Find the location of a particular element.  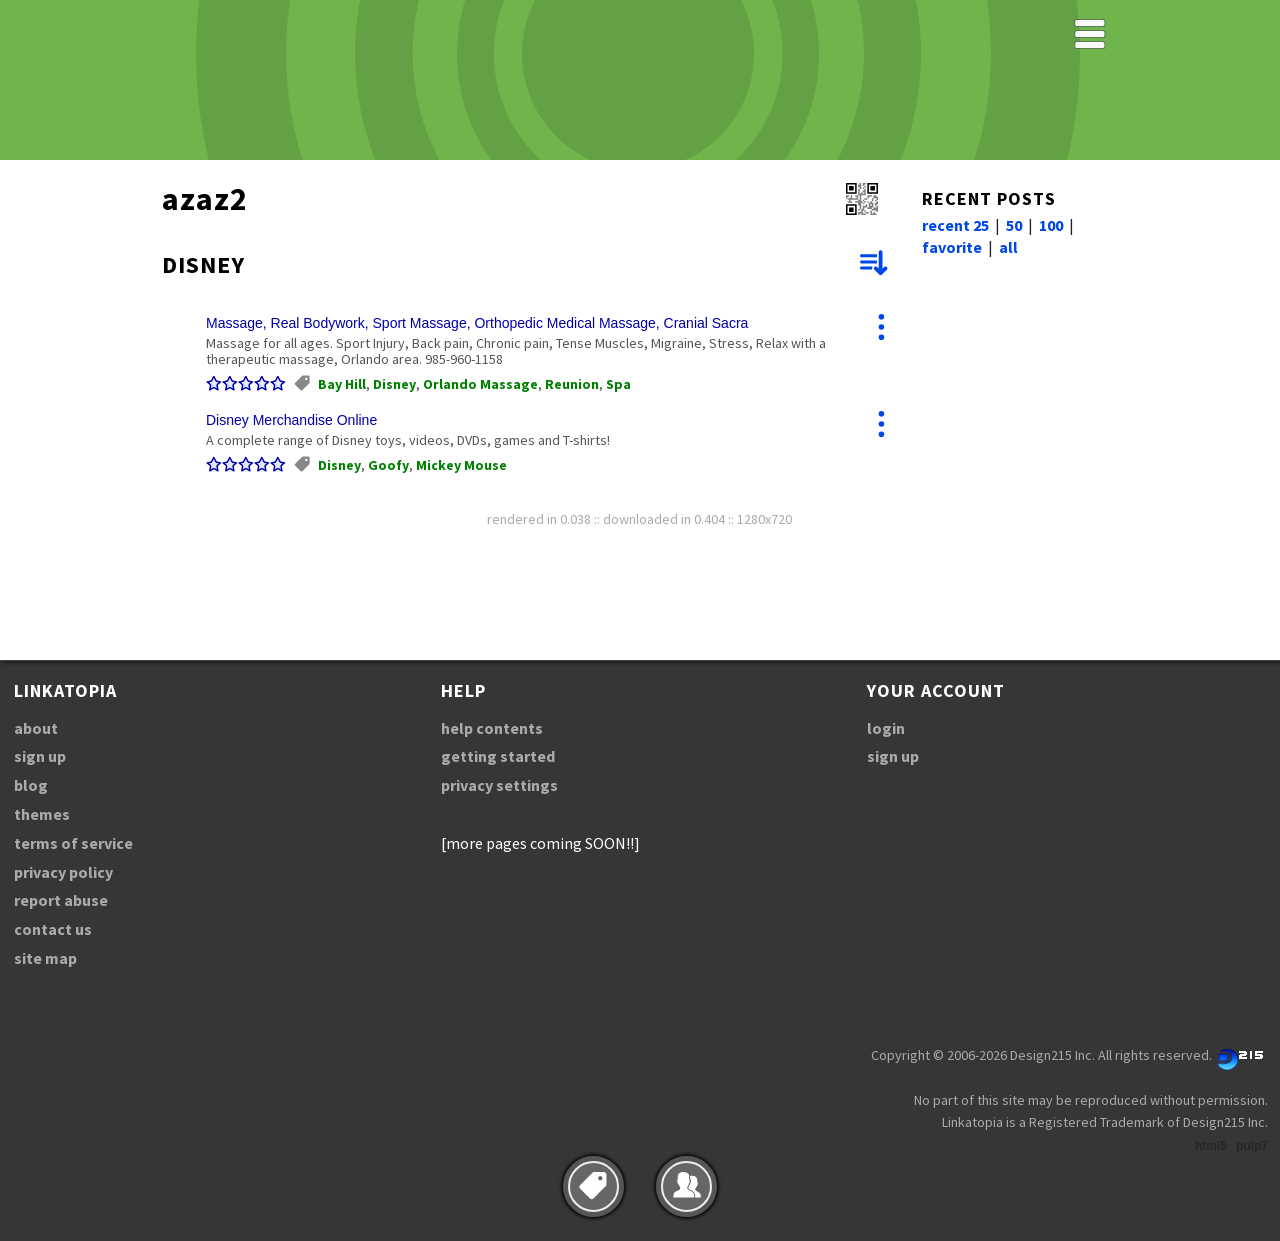

Mickey Mouse is located at coordinates (461, 465).